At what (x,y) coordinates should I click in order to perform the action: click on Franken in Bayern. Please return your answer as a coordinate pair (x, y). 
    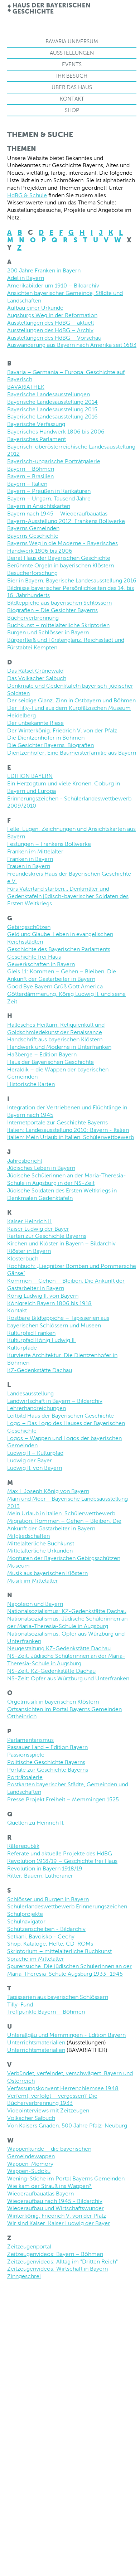
    Looking at the image, I should click on (30, 859).